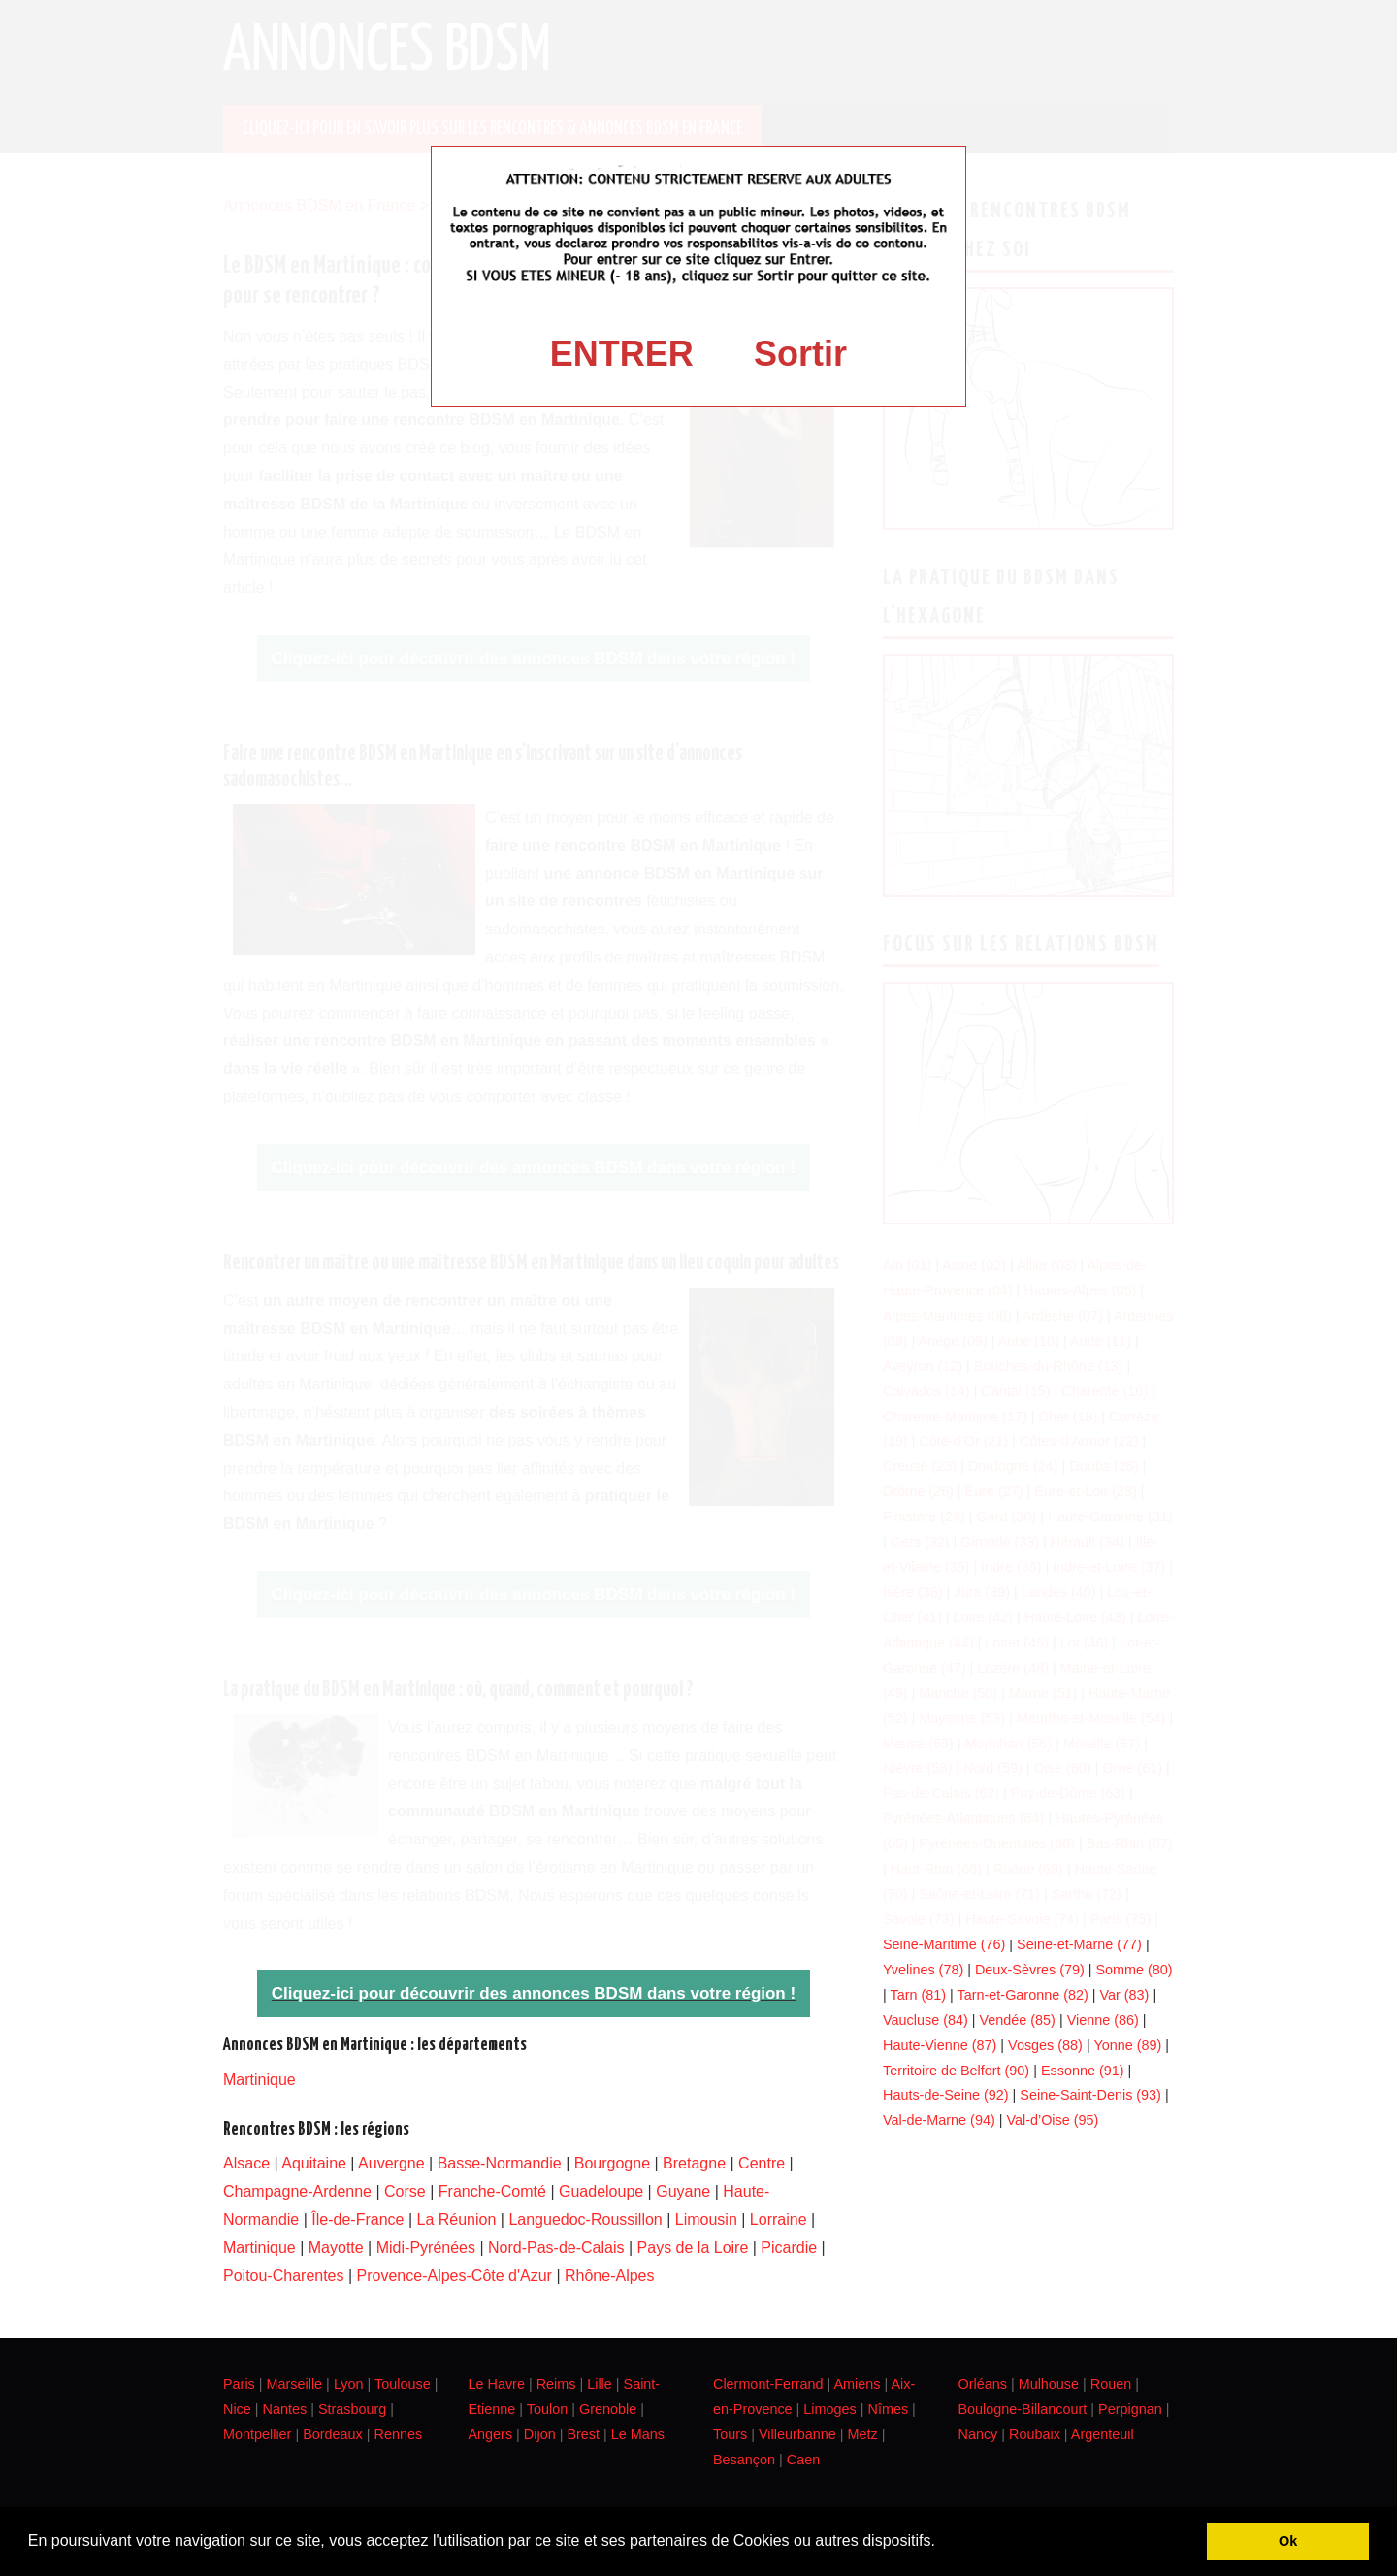  I want to click on Franche-Comté, so click(492, 2191).